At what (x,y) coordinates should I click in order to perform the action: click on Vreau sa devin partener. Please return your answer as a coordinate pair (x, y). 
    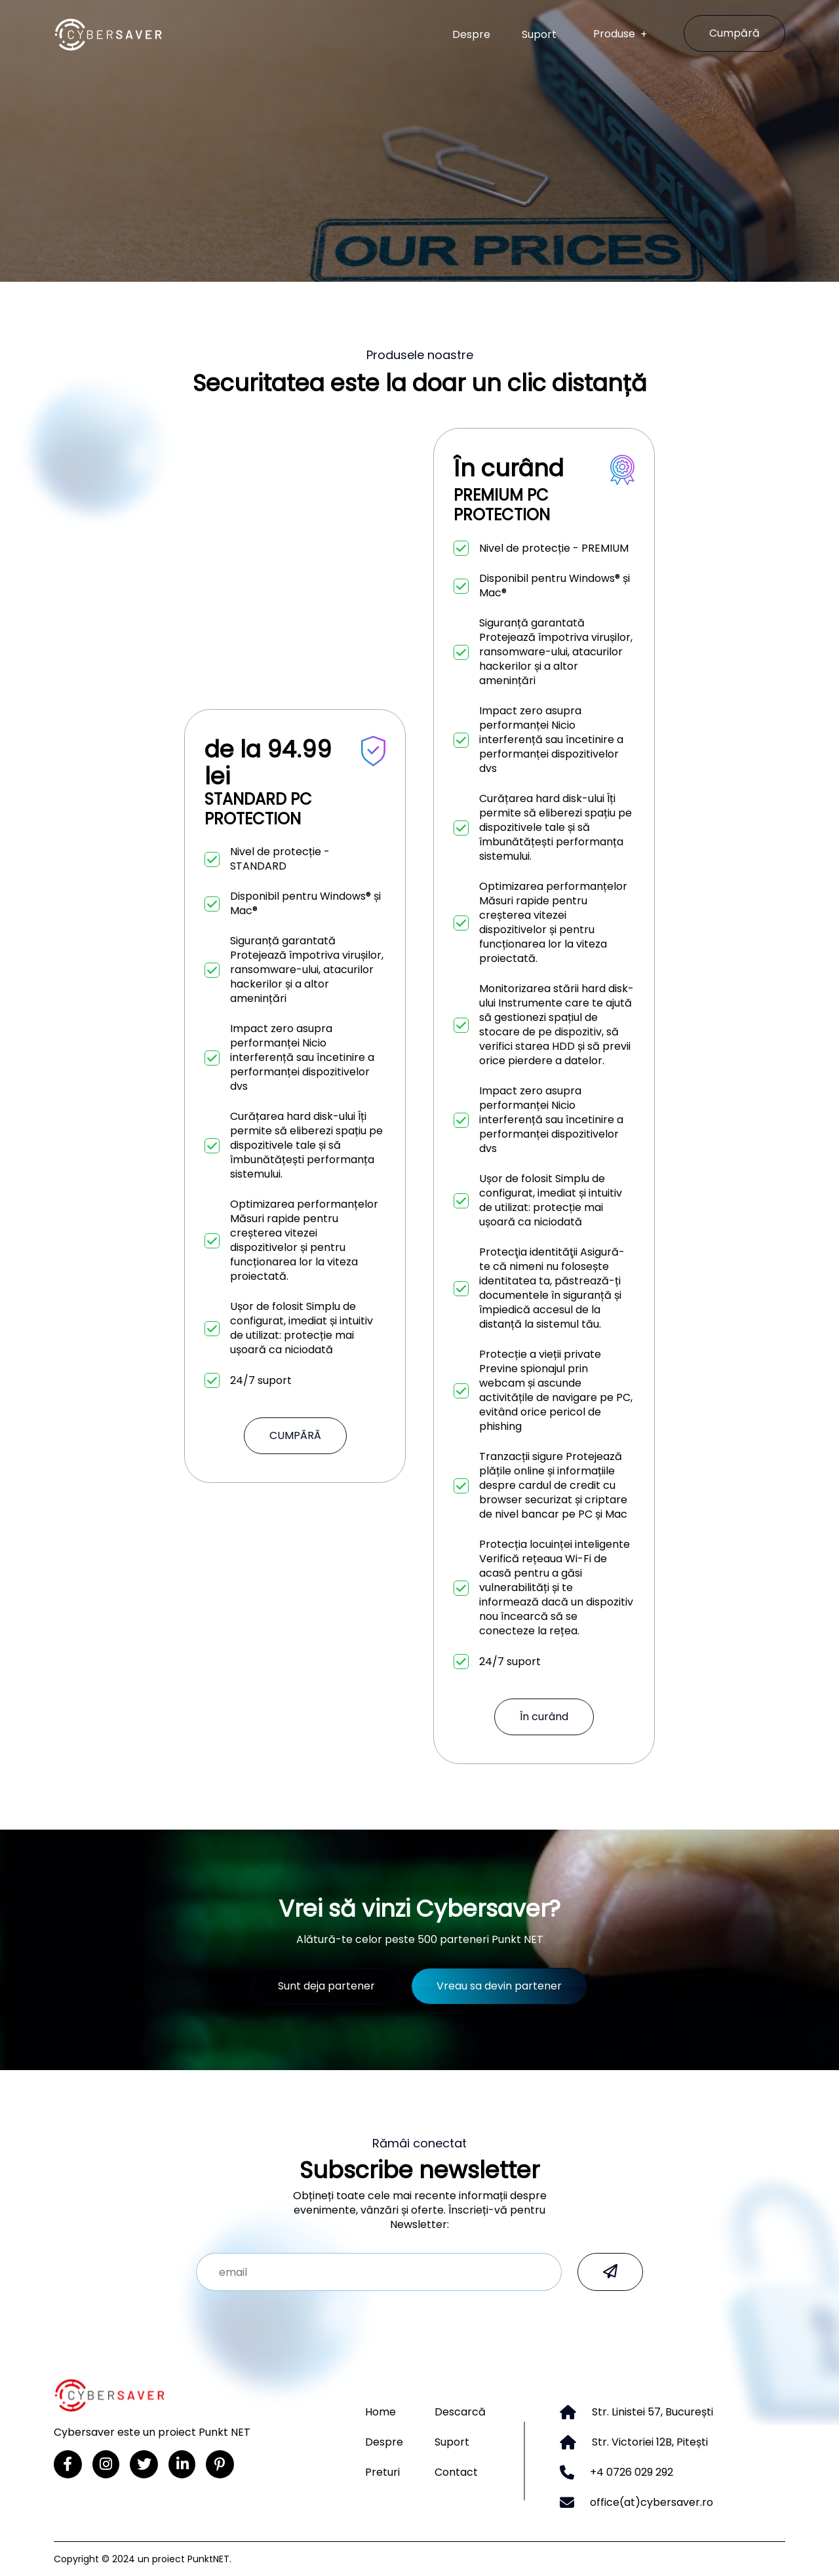
    Looking at the image, I should click on (499, 1985).